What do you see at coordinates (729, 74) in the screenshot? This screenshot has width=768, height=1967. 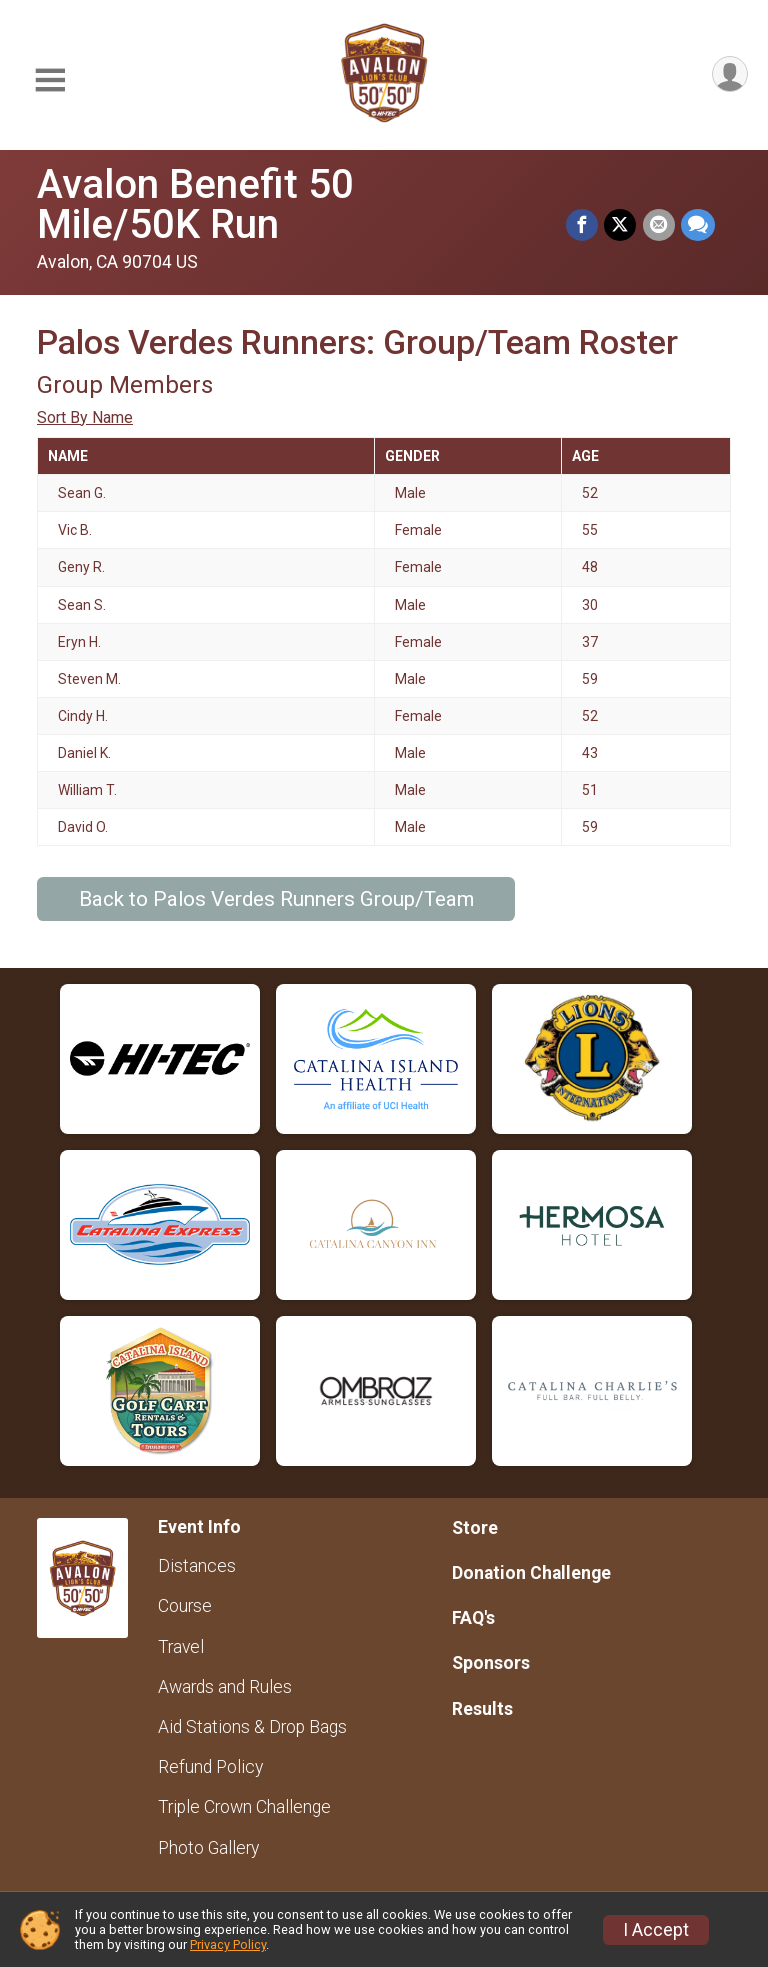 I see `[User Menu]` at bounding box center [729, 74].